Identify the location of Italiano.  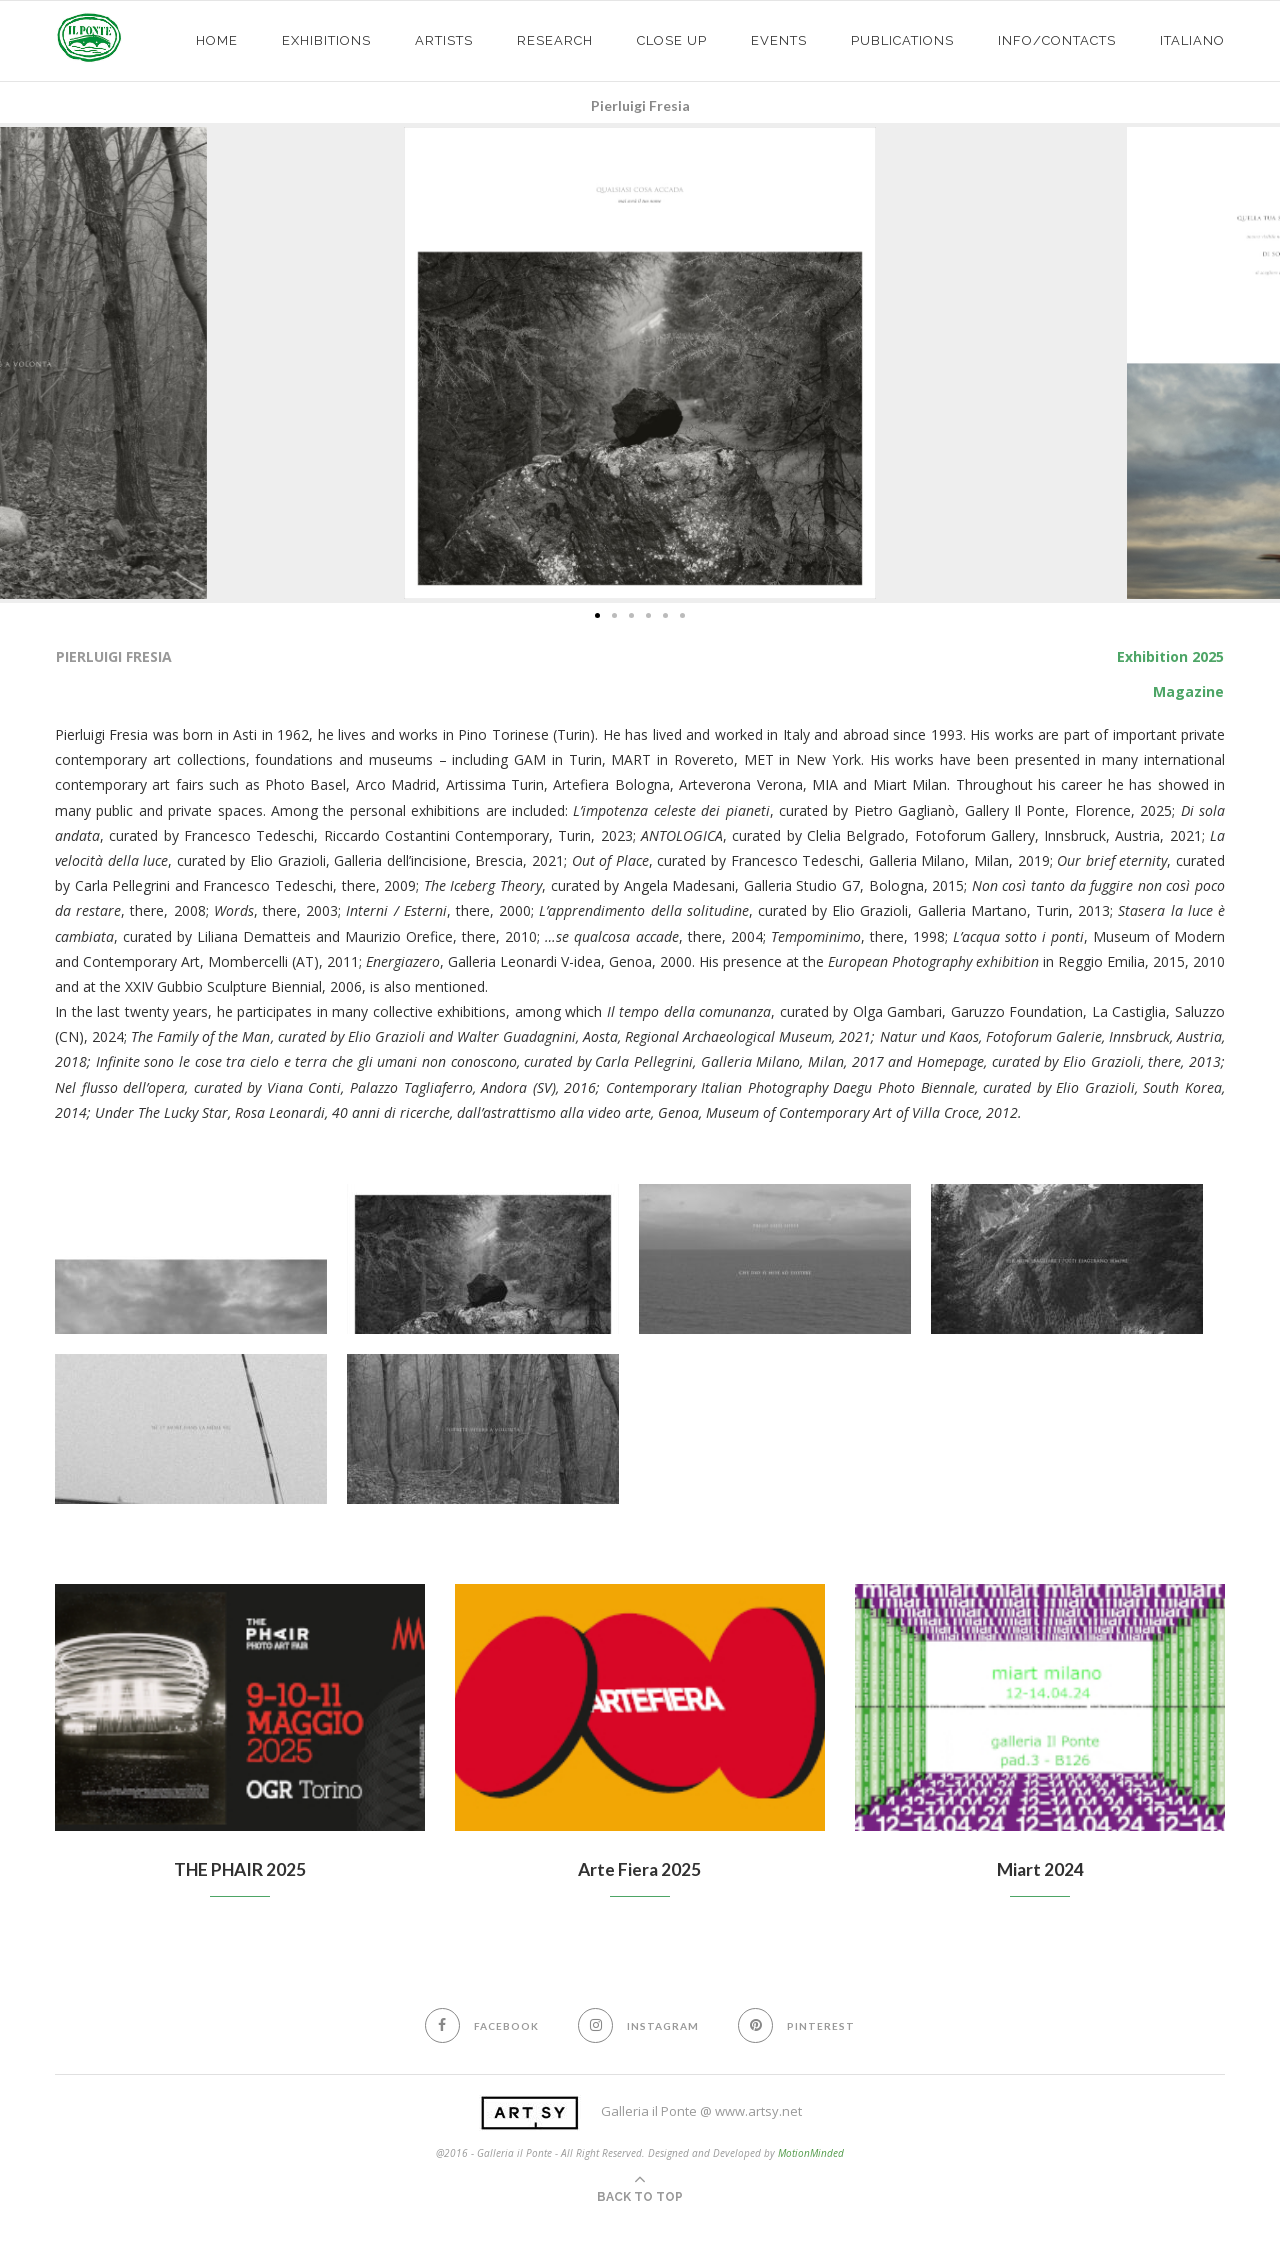
(1192, 40).